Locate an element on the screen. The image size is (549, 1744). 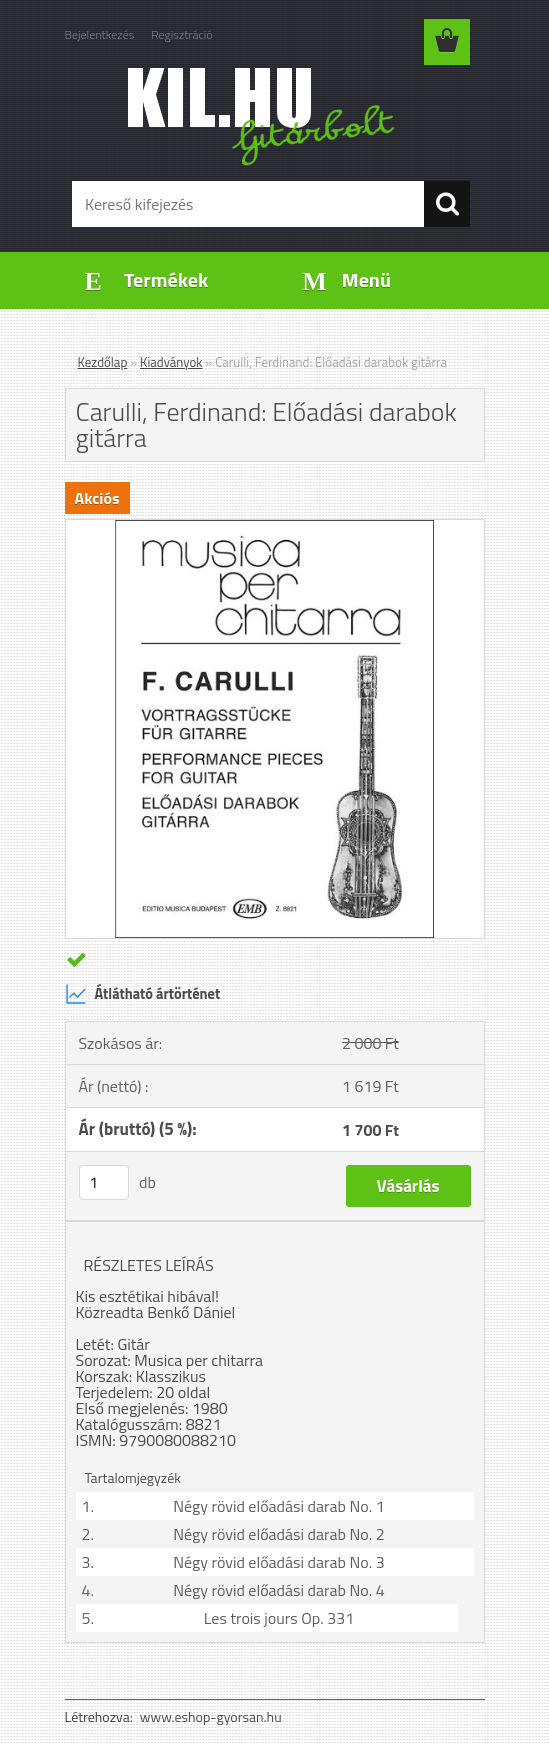
www.eshop-gyorsan.hu is located at coordinates (211, 1716).